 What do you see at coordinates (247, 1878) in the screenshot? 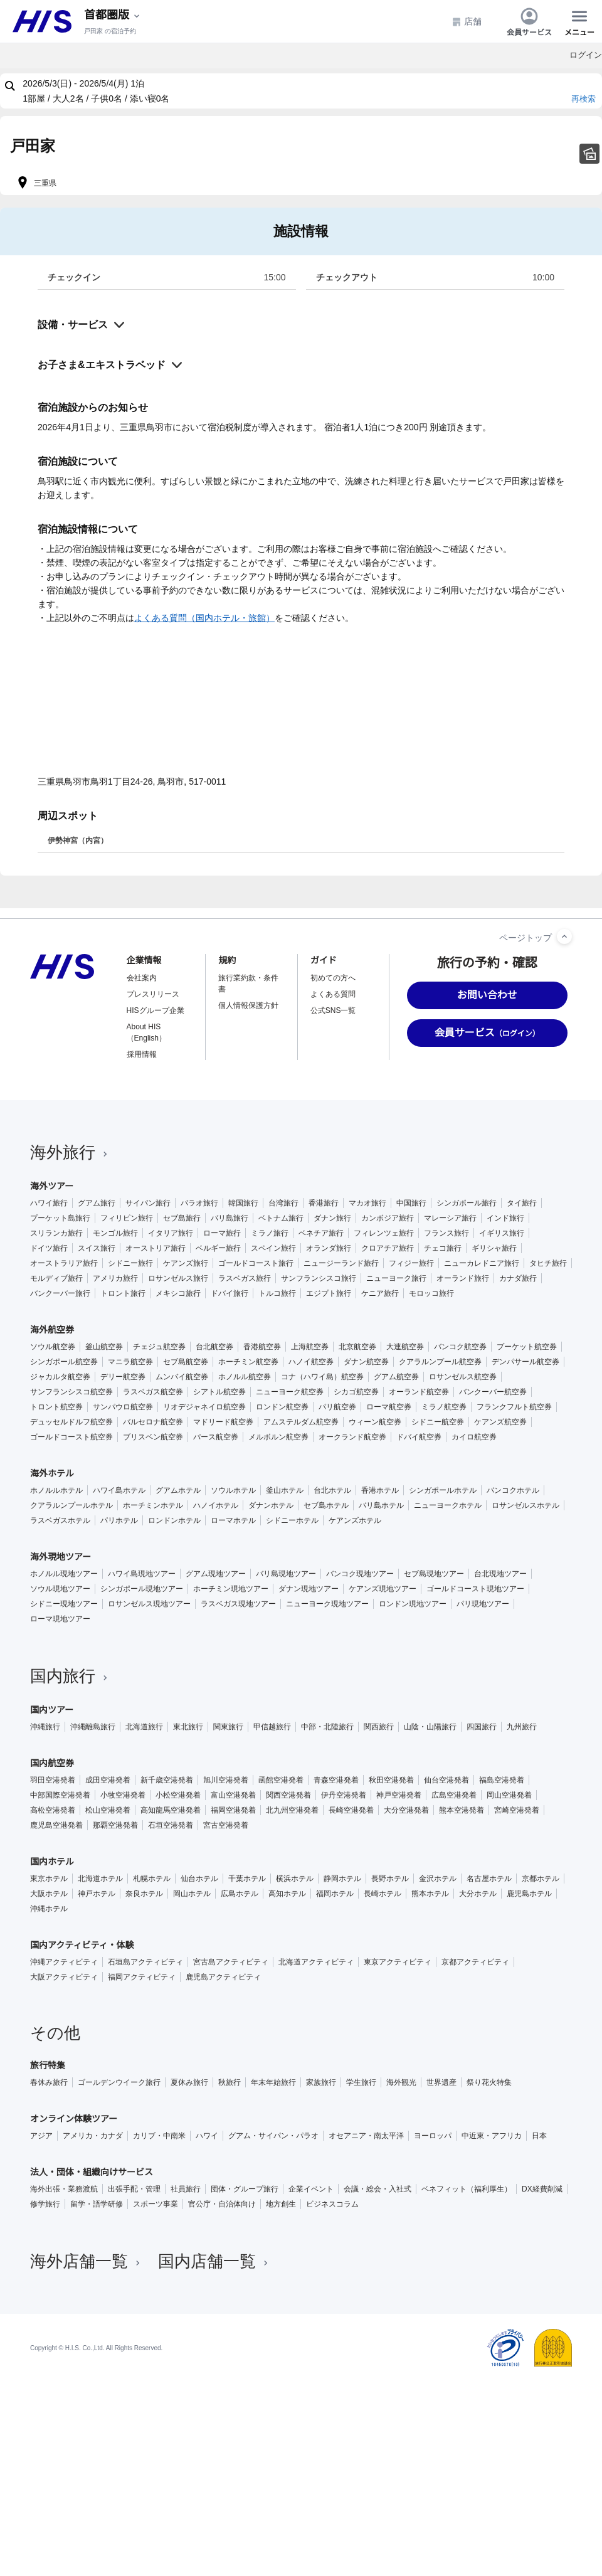
I see `千葉ホテル` at bounding box center [247, 1878].